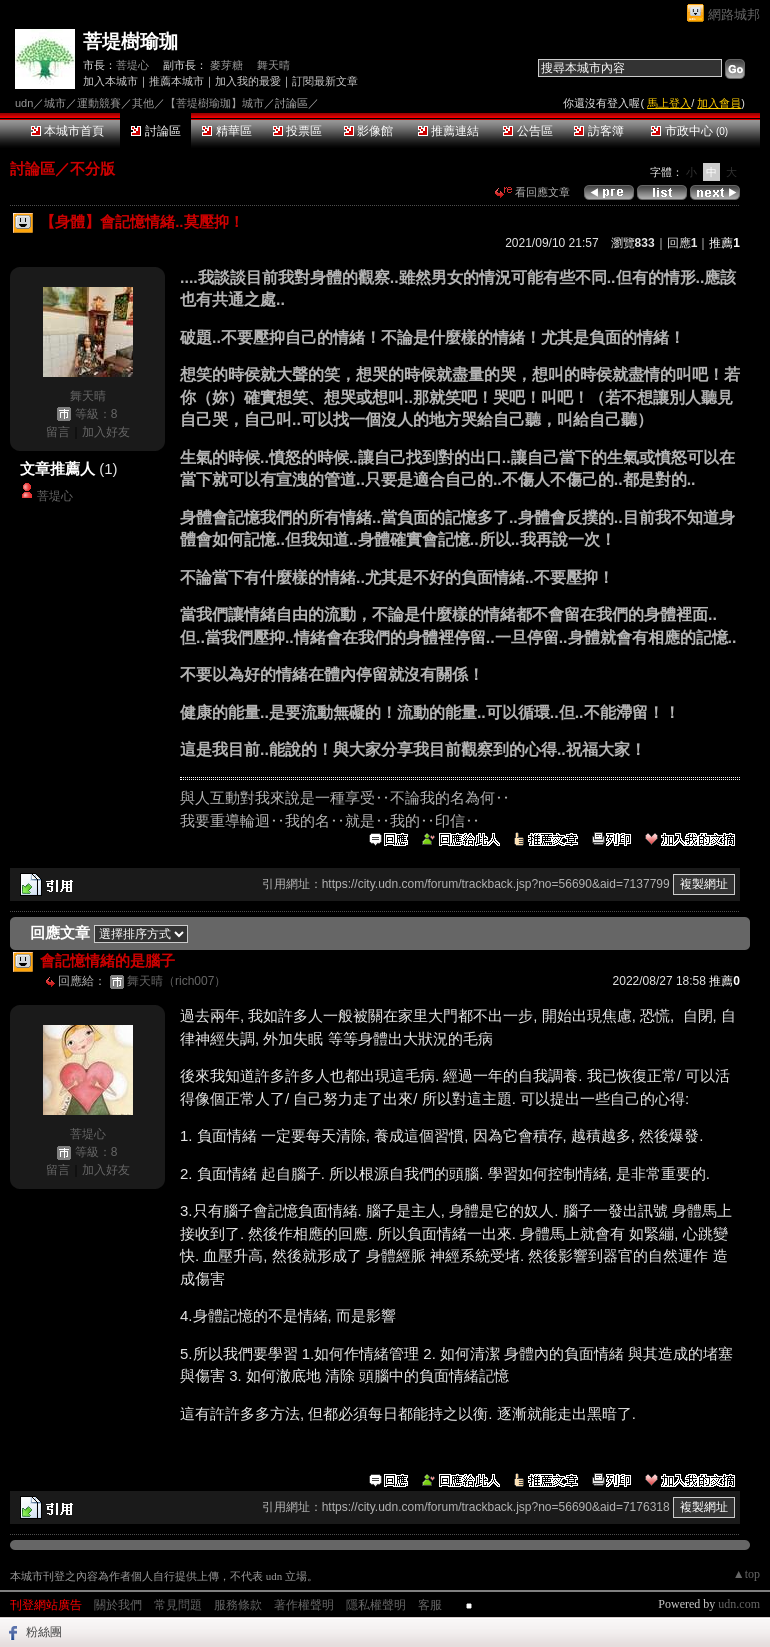  I want to click on 服務條款, so click(238, 1605).